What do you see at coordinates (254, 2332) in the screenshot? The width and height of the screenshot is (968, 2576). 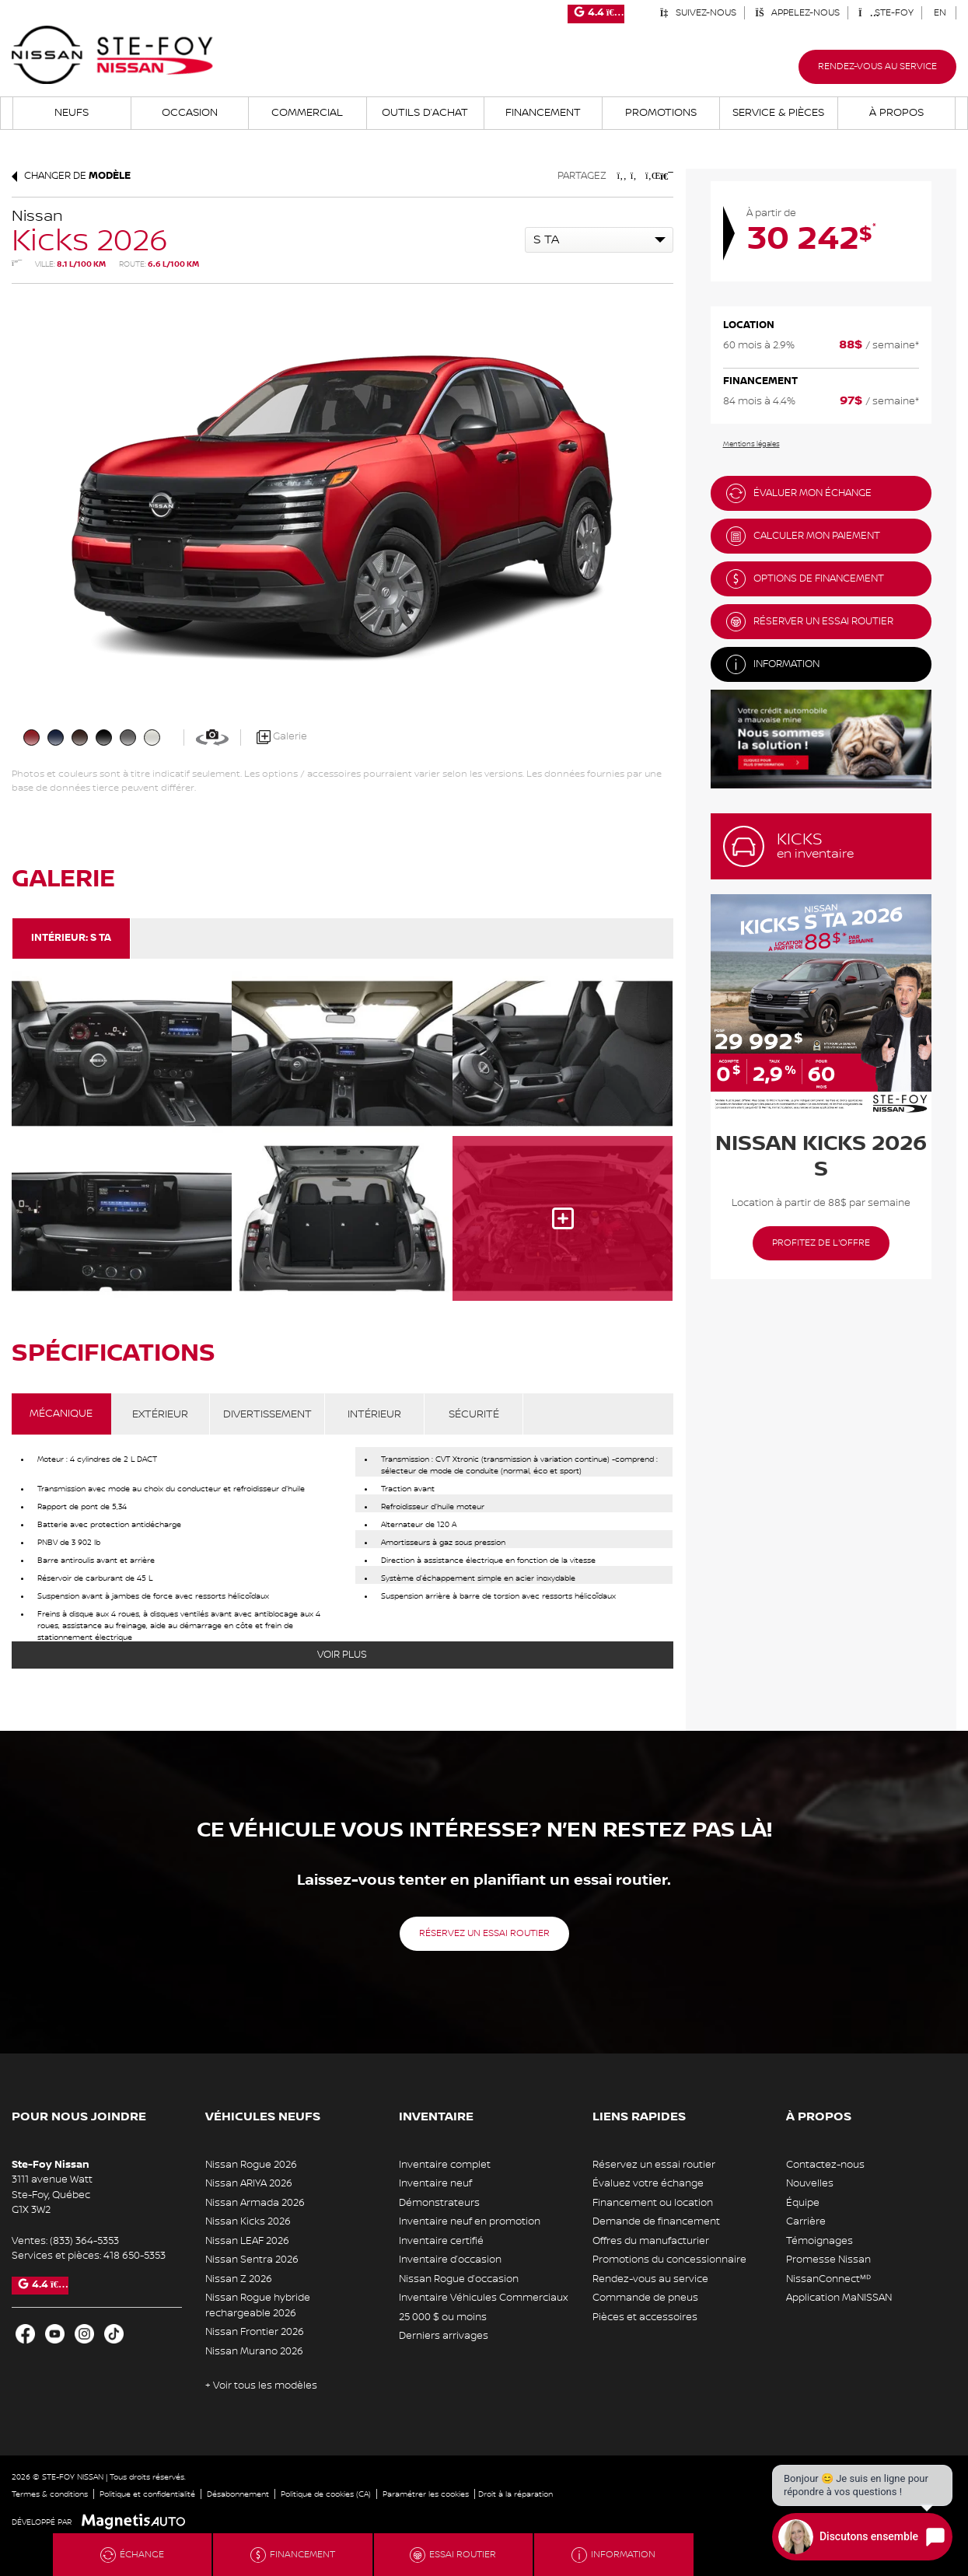 I see `Nissan Frontier 2026` at bounding box center [254, 2332].